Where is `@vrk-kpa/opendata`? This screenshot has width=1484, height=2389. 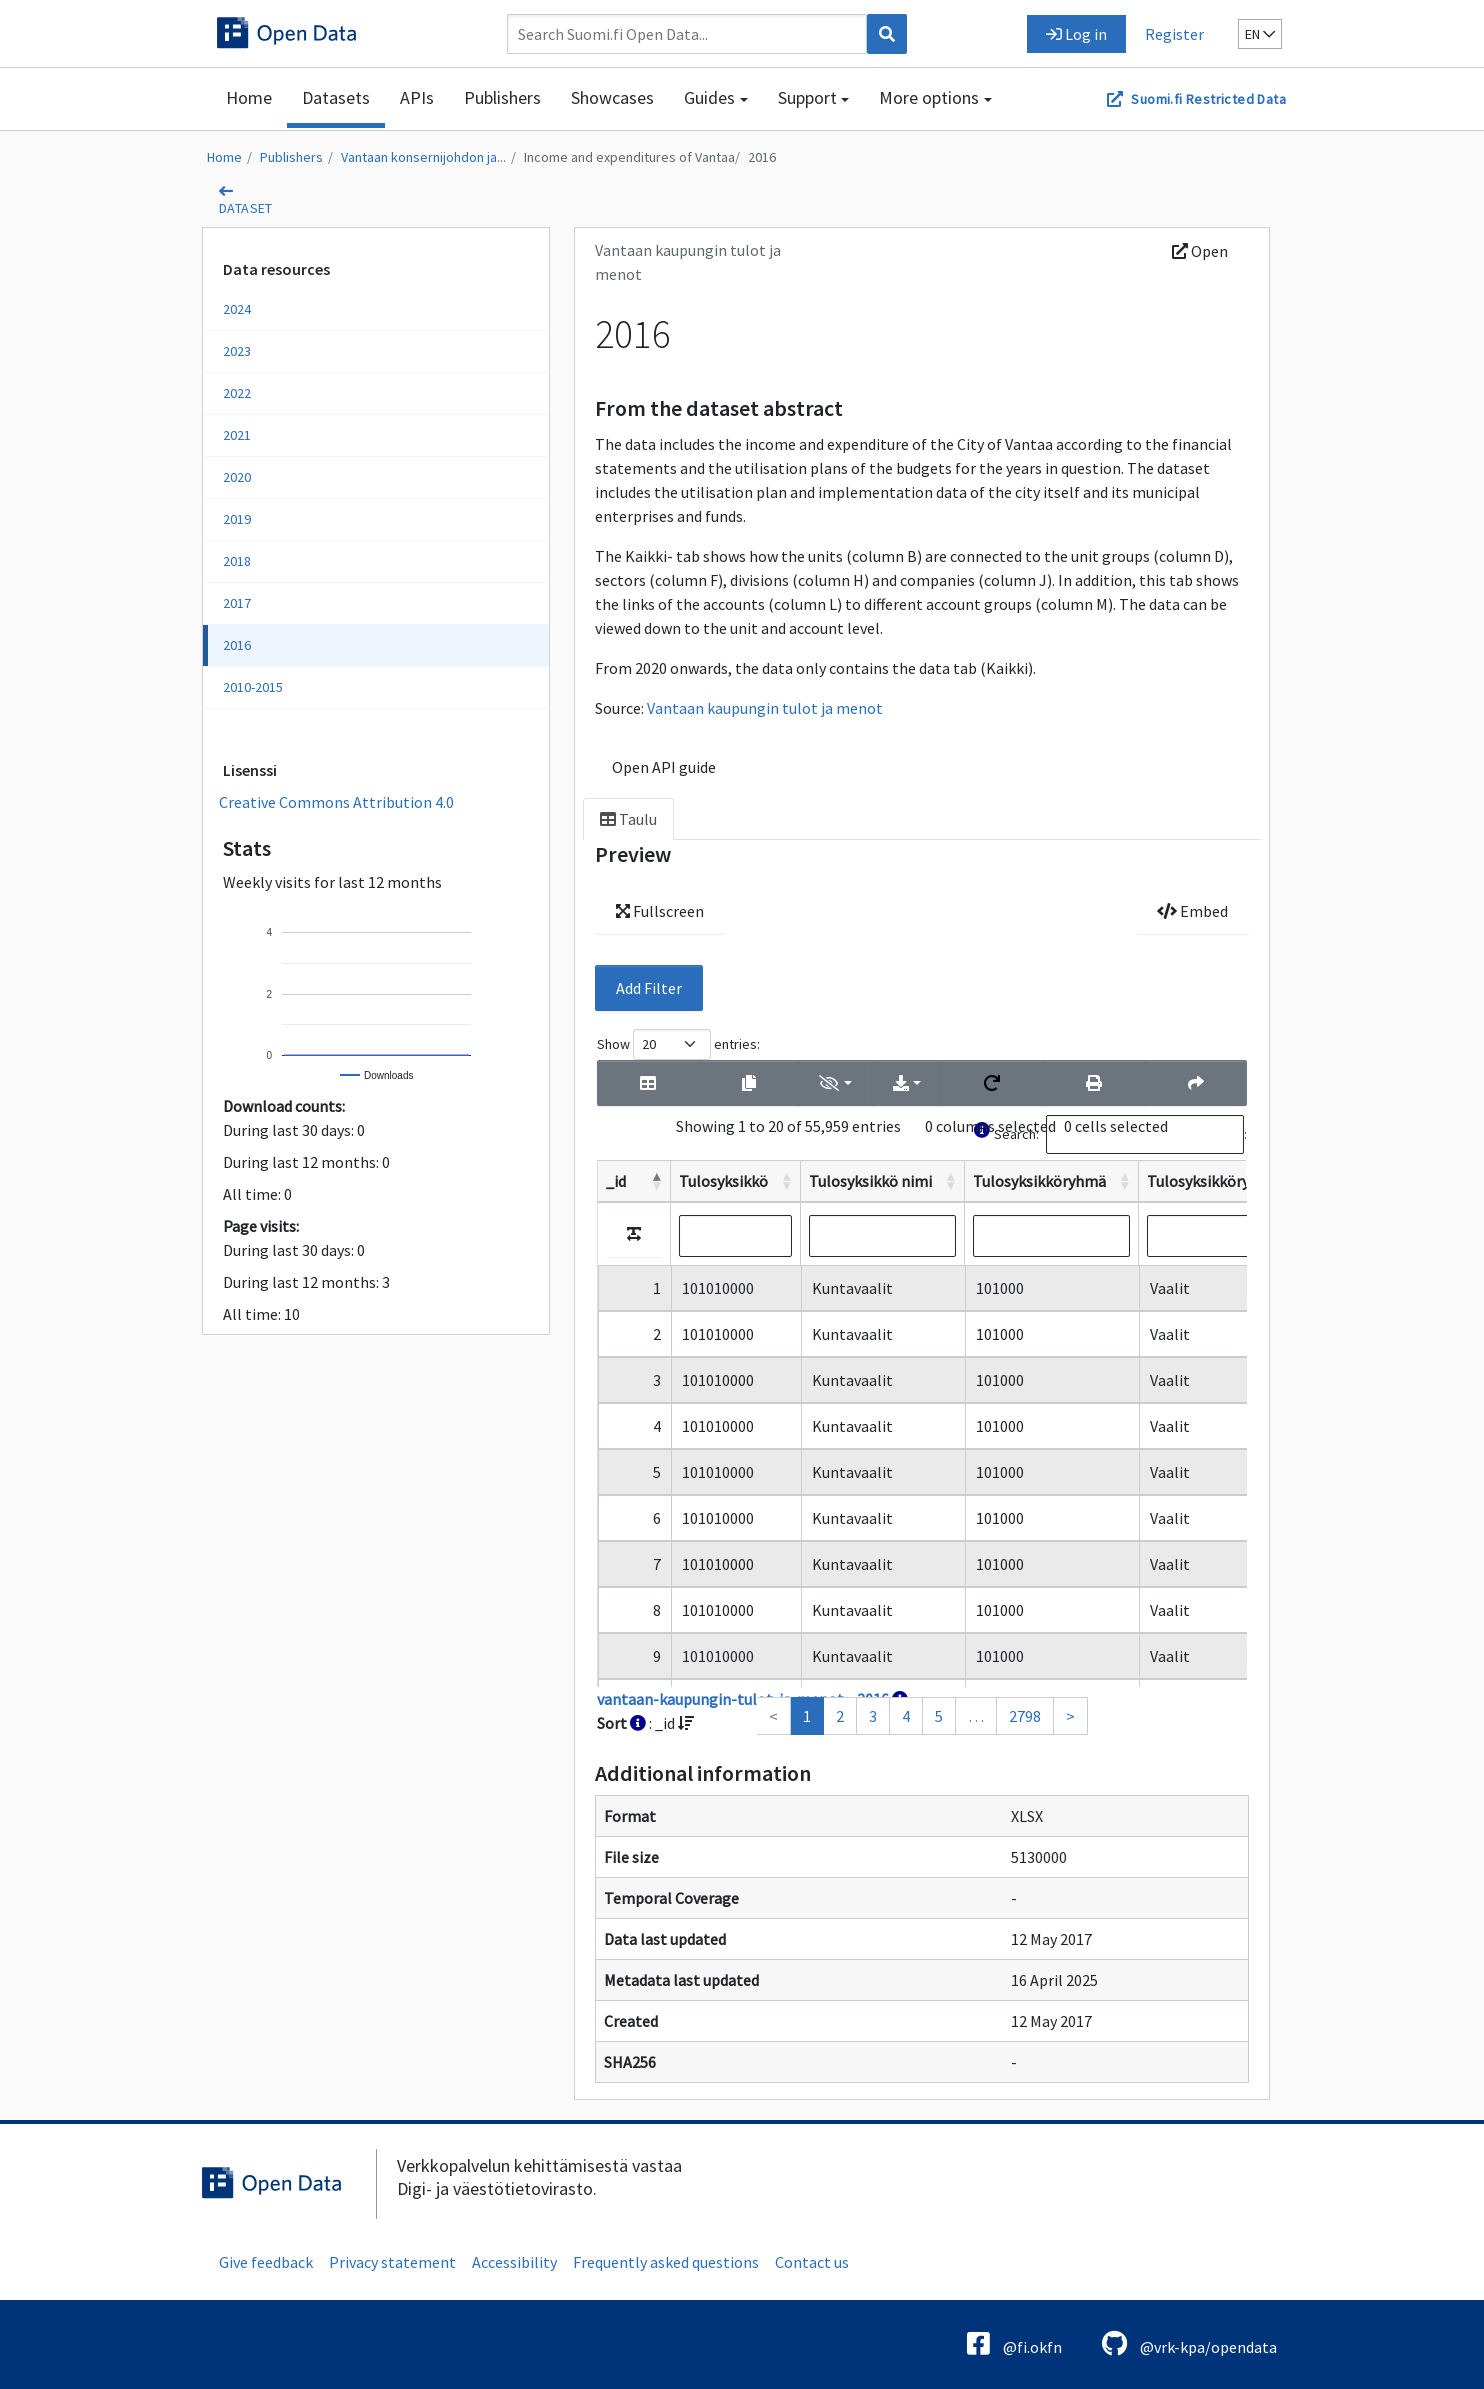 @vrk-kpa/opendata is located at coordinates (1189, 2343).